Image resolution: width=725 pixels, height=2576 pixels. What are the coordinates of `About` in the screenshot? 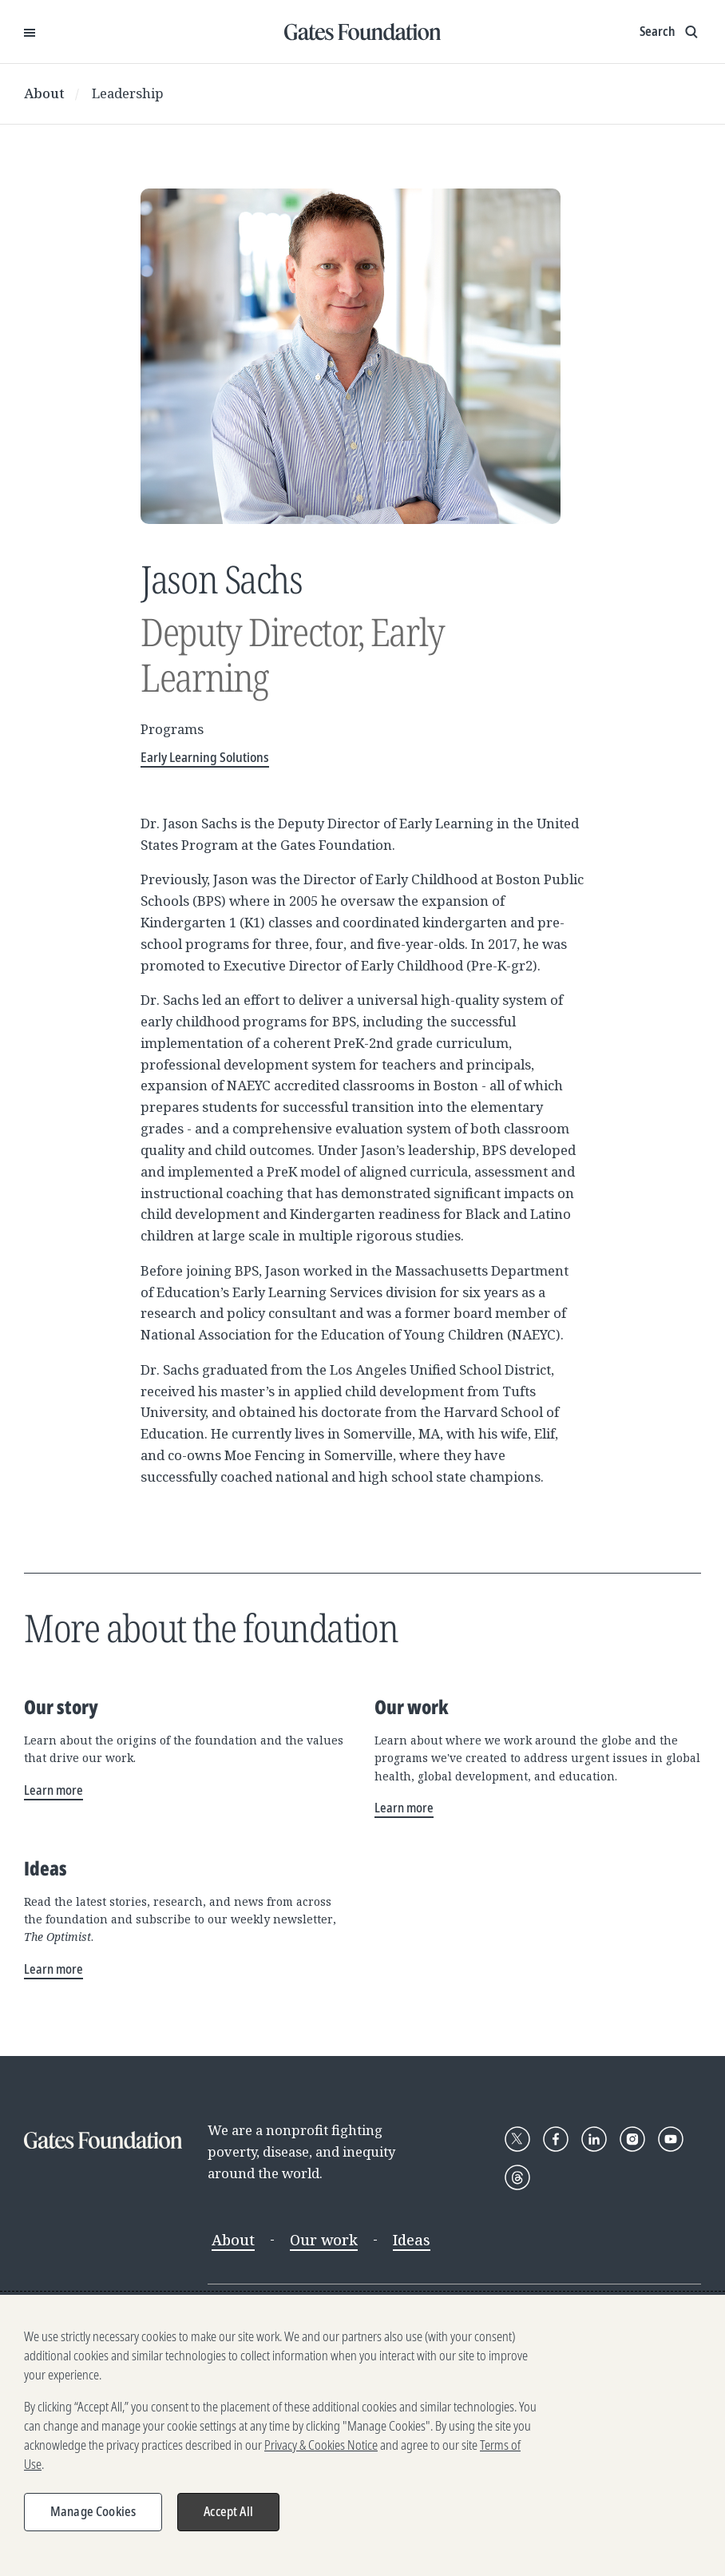 It's located at (44, 93).